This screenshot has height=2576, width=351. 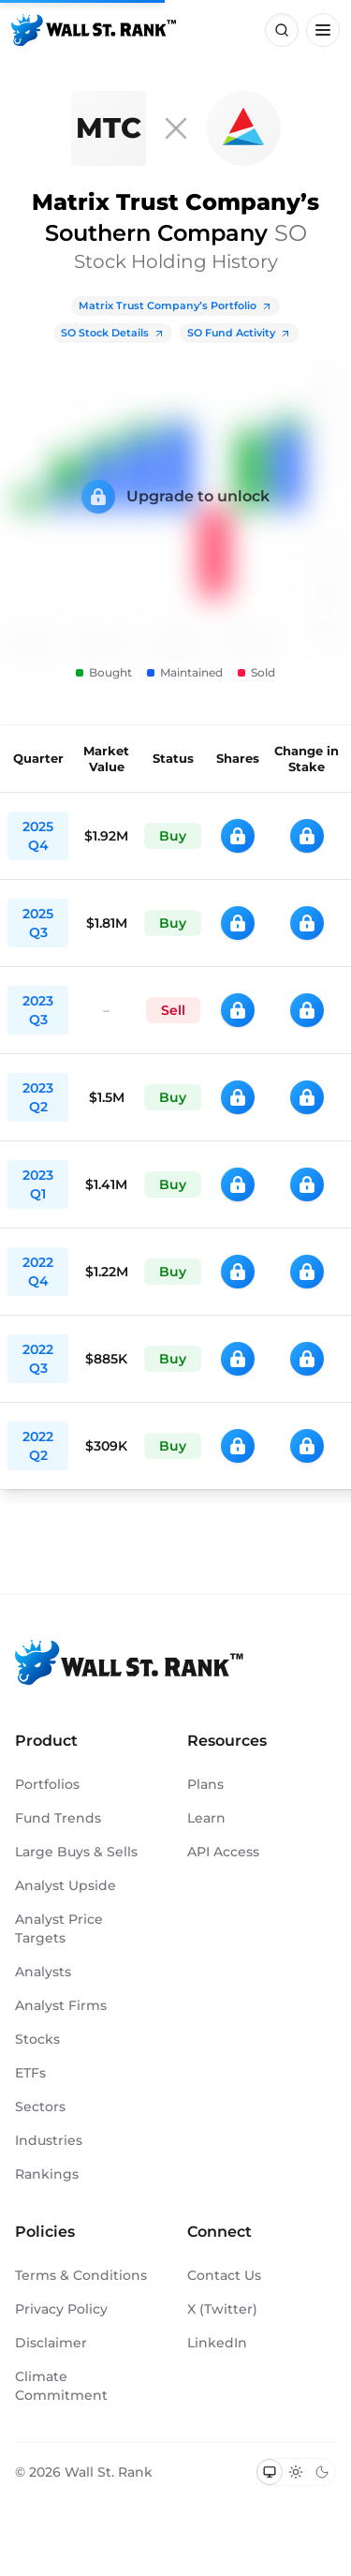 What do you see at coordinates (322, 2472) in the screenshot?
I see `[Switch to dark mode]` at bounding box center [322, 2472].